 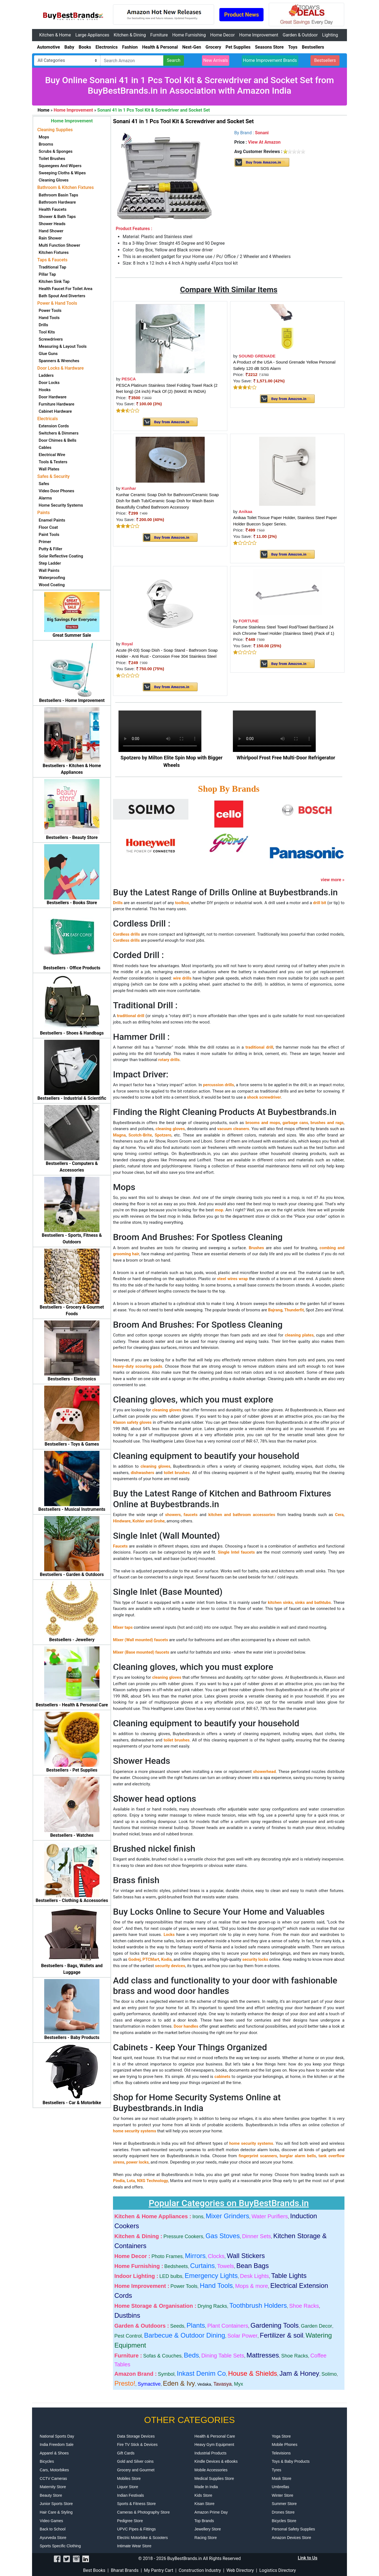 I want to click on Mask Store, so click(x=281, y=2478).